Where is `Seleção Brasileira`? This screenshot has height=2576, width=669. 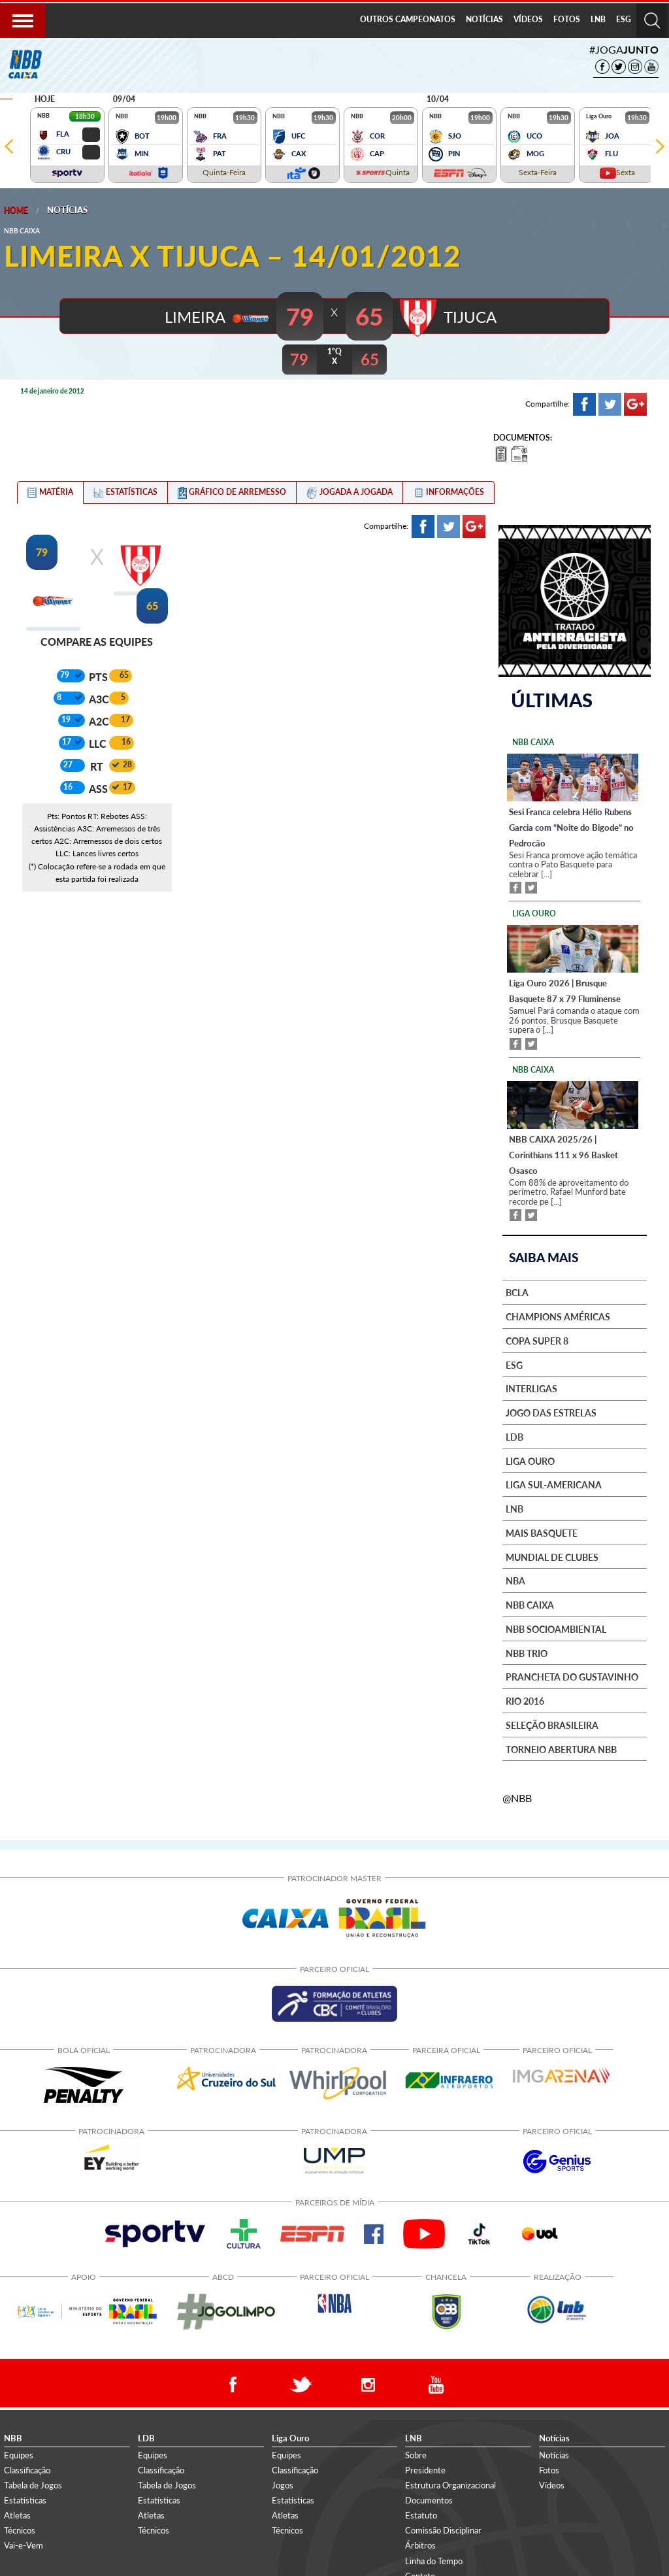 Seleção Brasileira is located at coordinates (552, 1725).